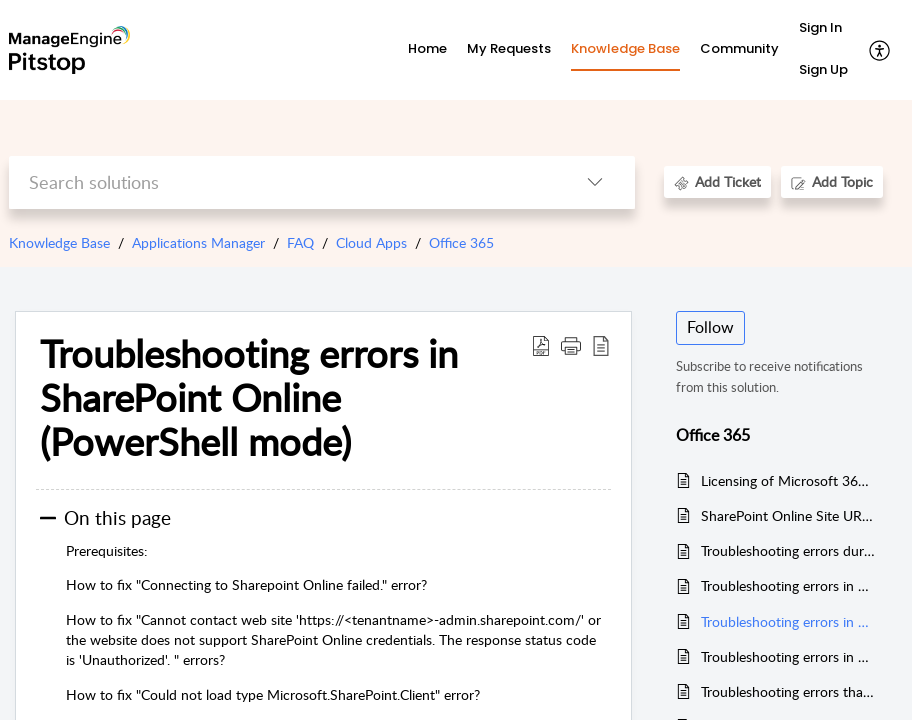  Describe the element at coordinates (509, 48) in the screenshot. I see `My Requests [tab]` at that location.